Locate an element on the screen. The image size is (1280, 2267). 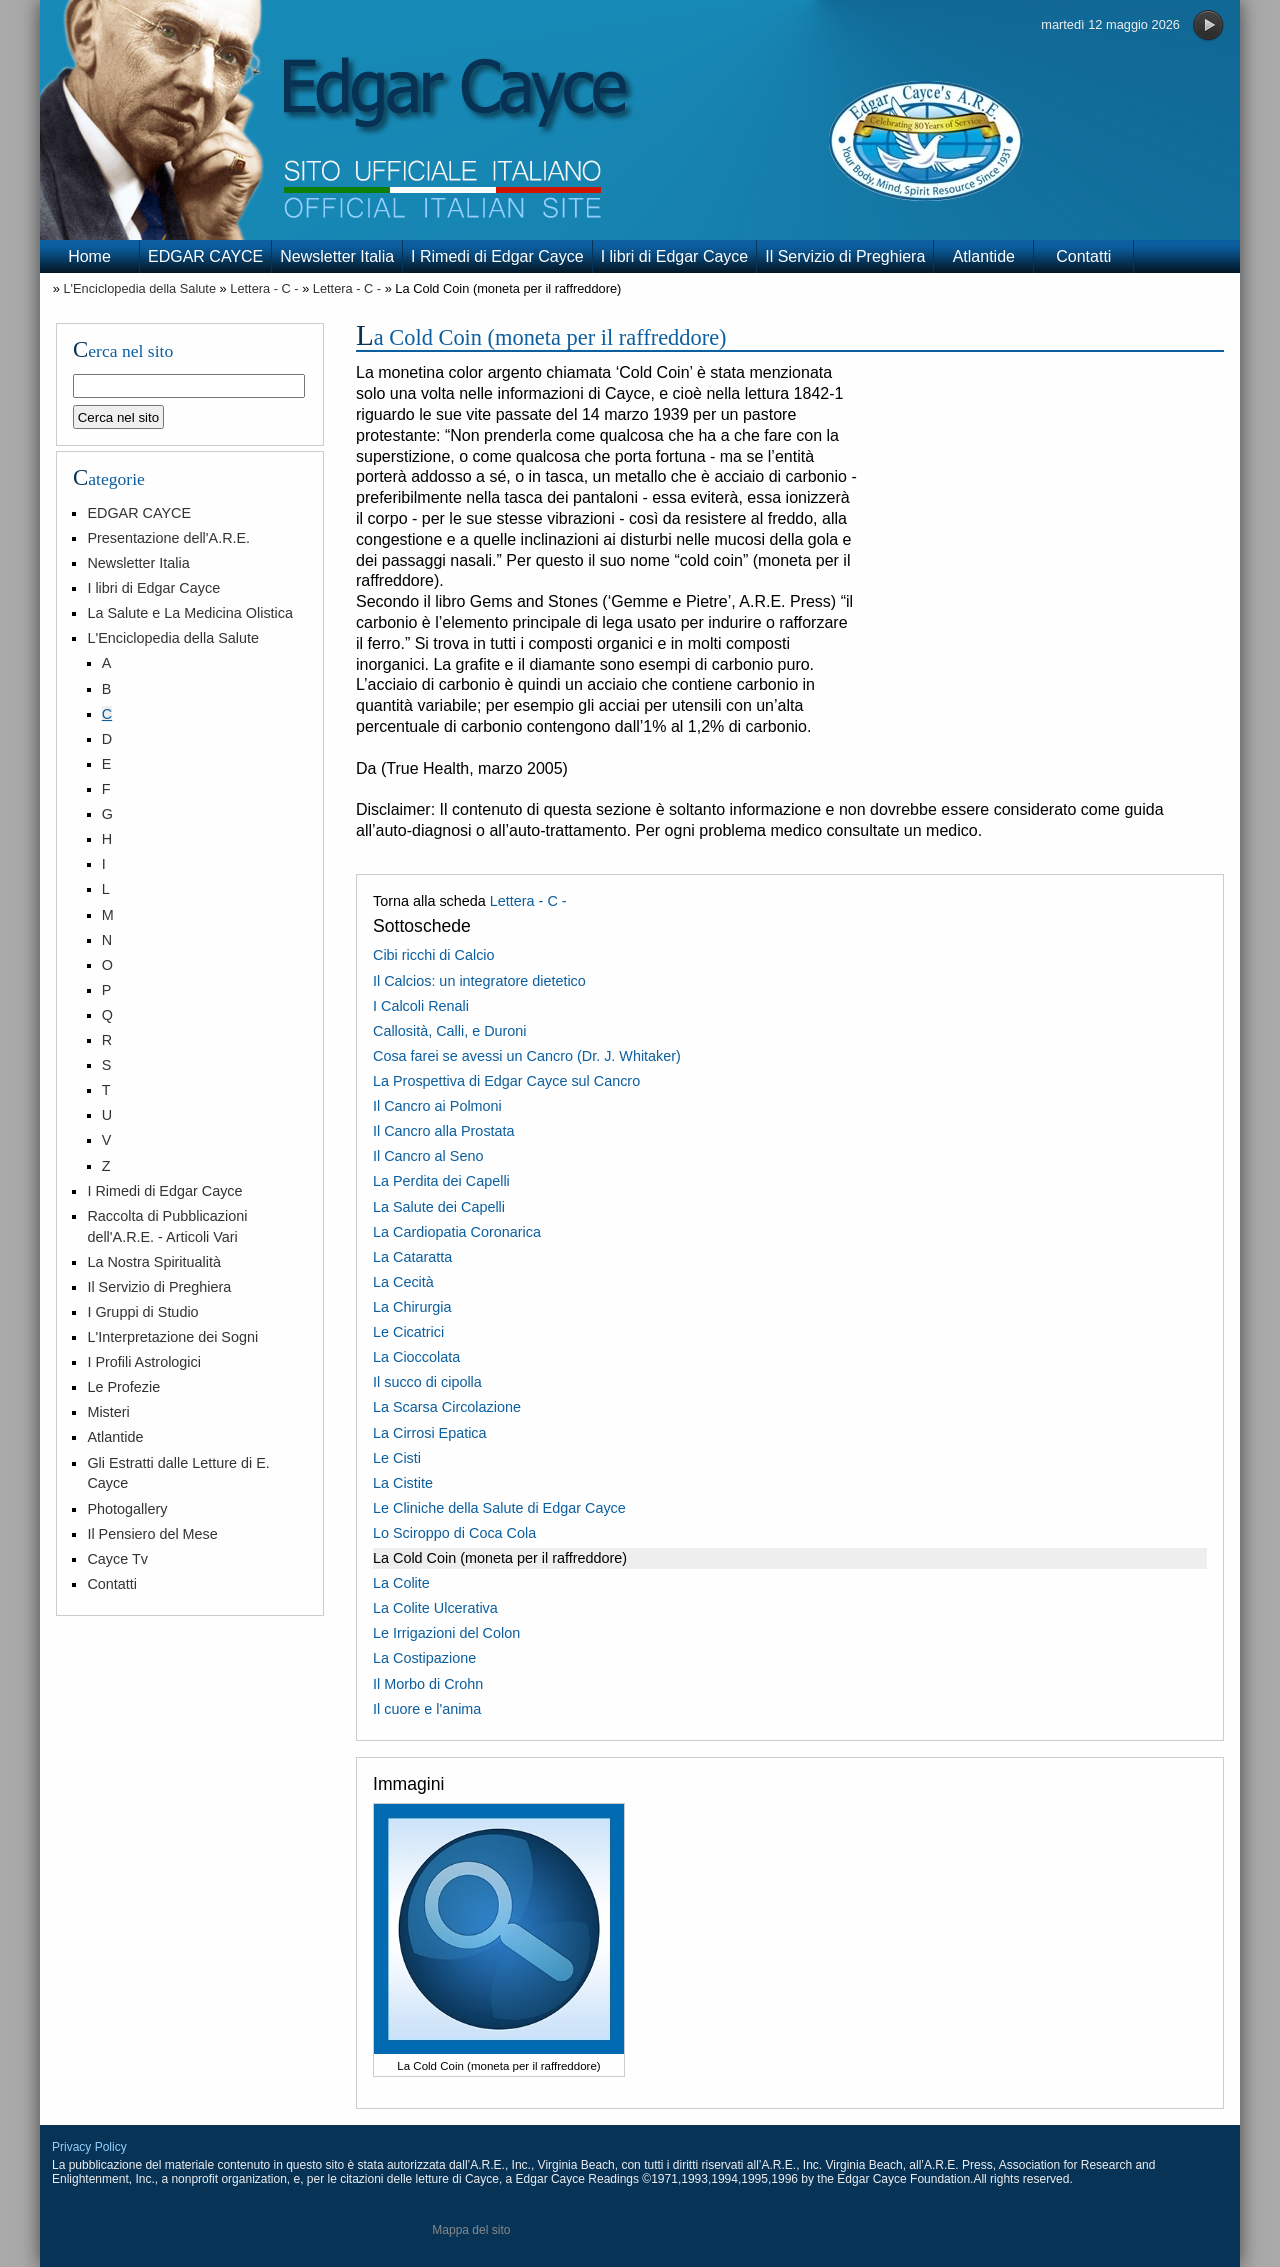
Newsletter Italia is located at coordinates (337, 256).